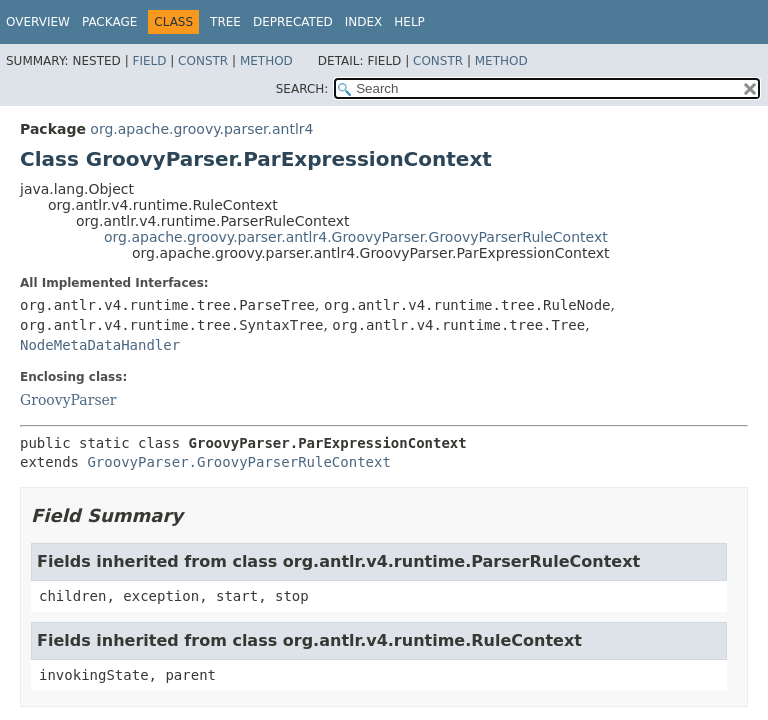 The image size is (768, 720). I want to click on GroovyParser, so click(68, 400).